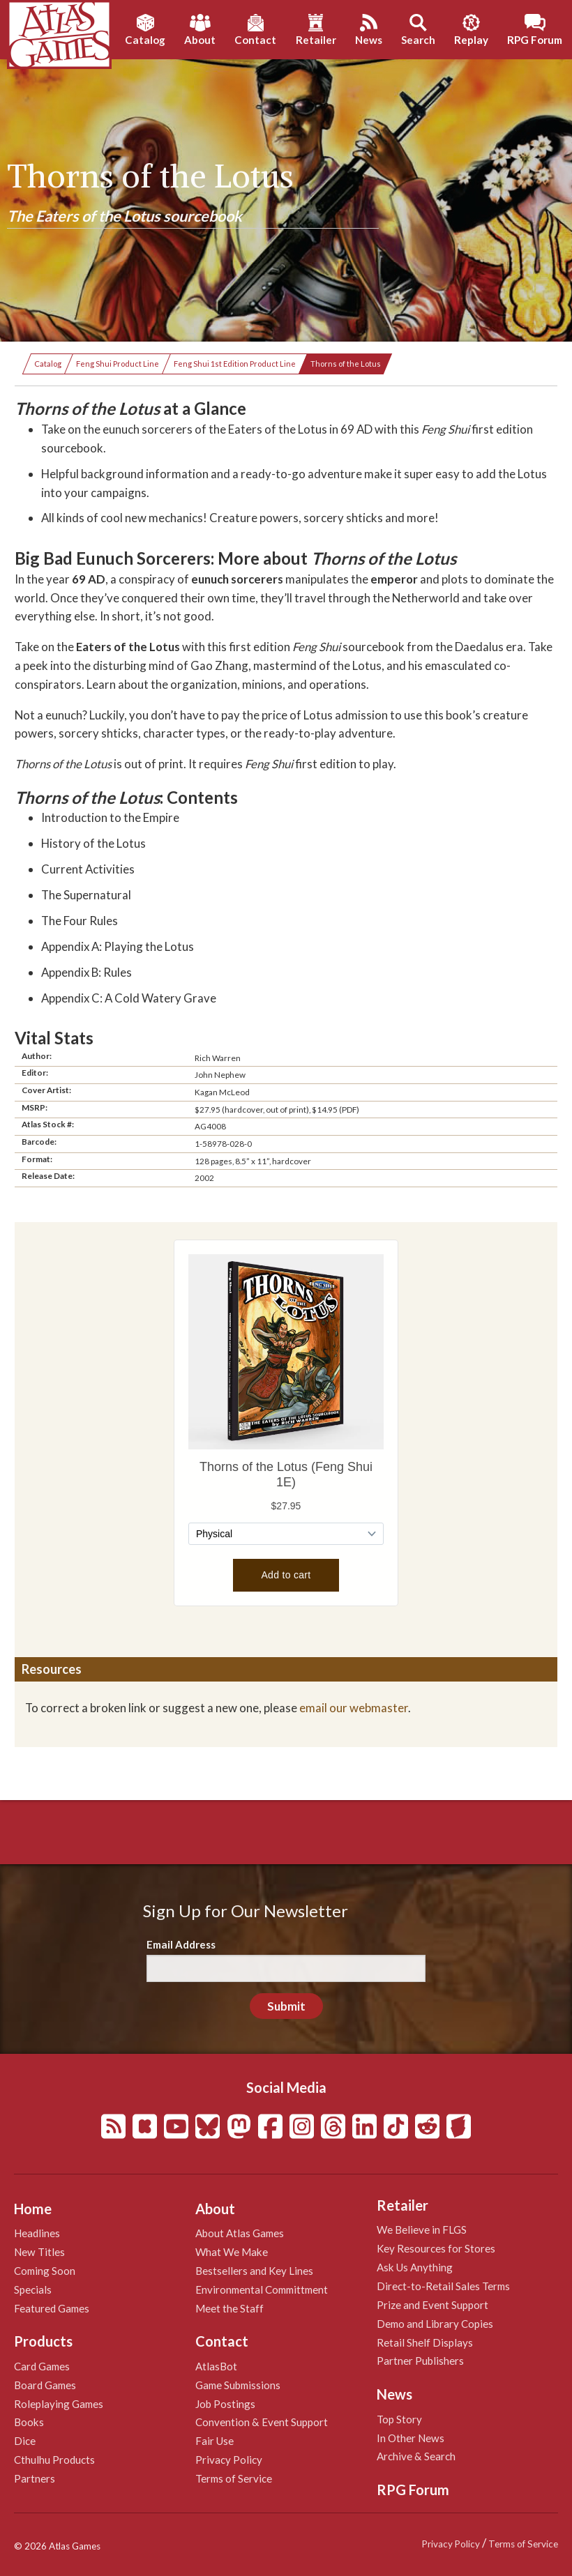  Describe the element at coordinates (117, 363) in the screenshot. I see `Feng Shui Product Line` at that location.